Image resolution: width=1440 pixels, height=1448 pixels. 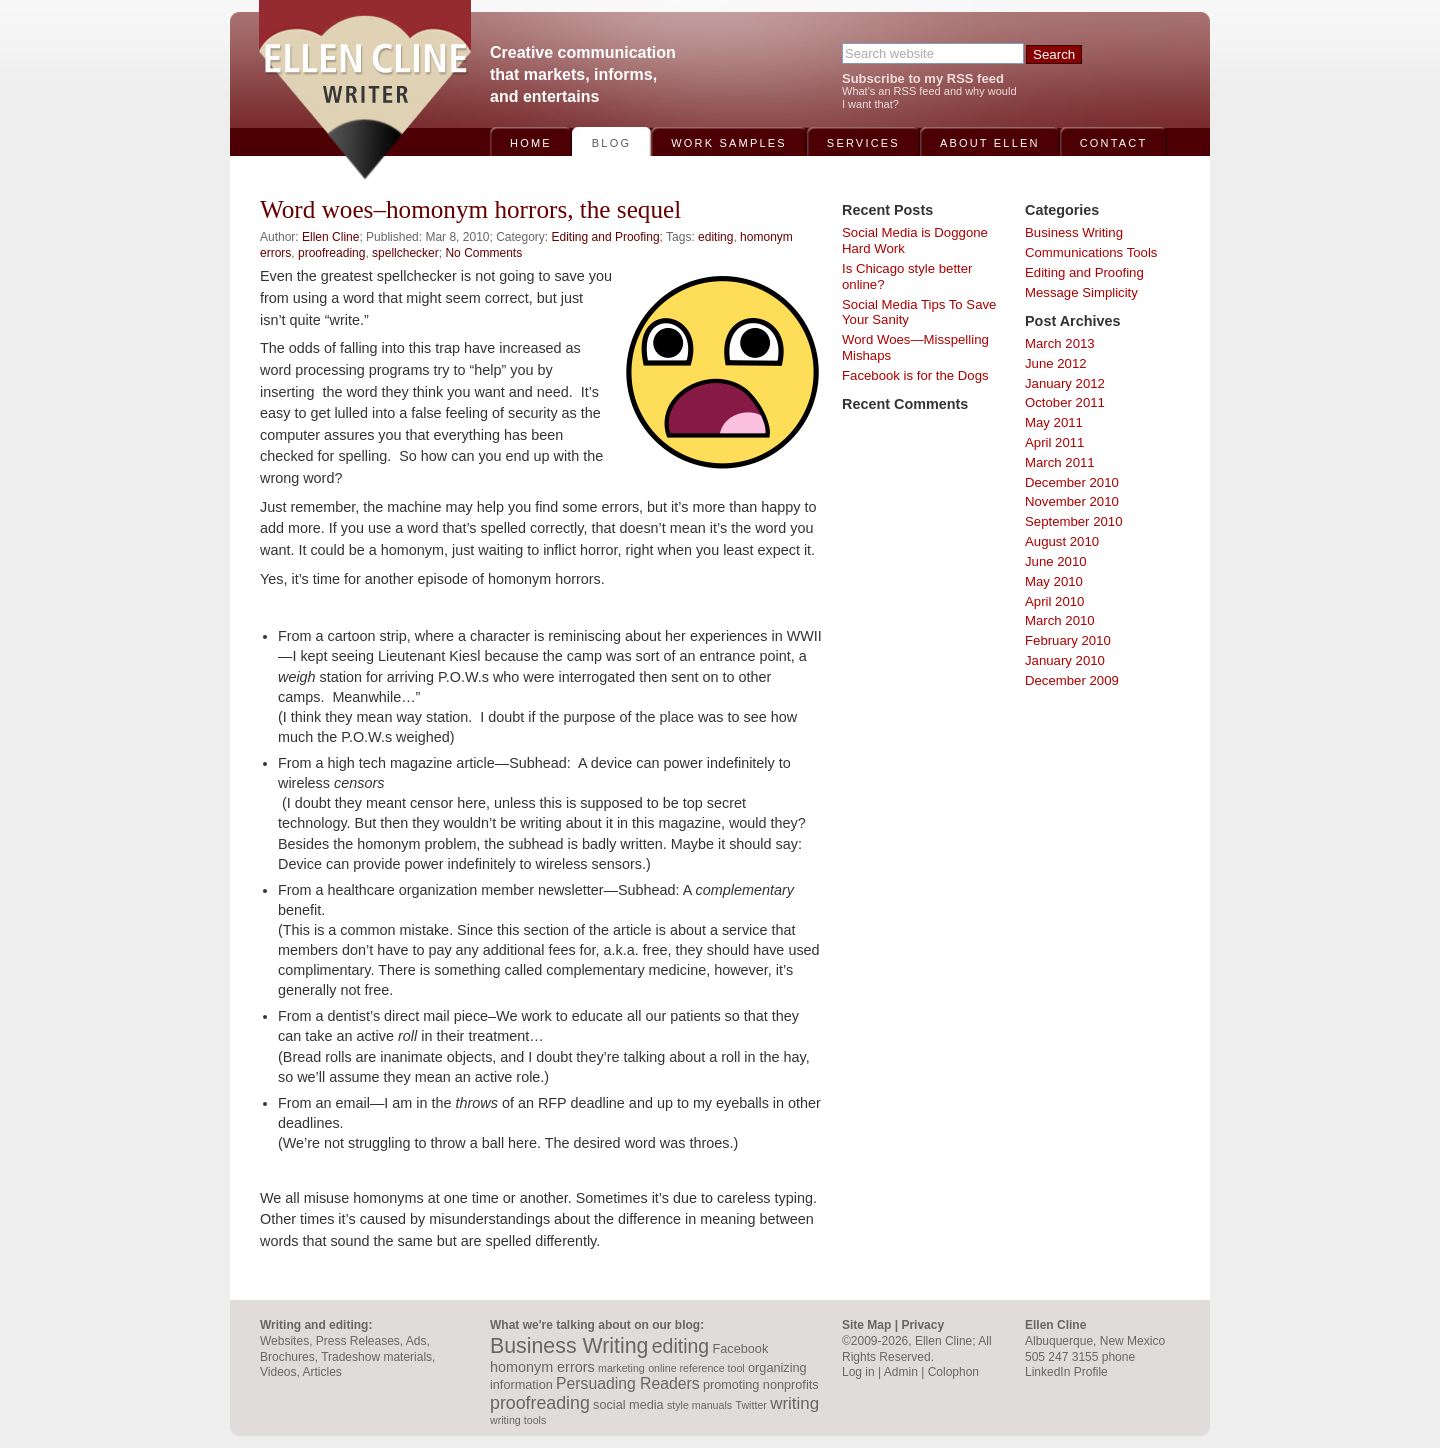 What do you see at coordinates (858, 1372) in the screenshot?
I see `Log in` at bounding box center [858, 1372].